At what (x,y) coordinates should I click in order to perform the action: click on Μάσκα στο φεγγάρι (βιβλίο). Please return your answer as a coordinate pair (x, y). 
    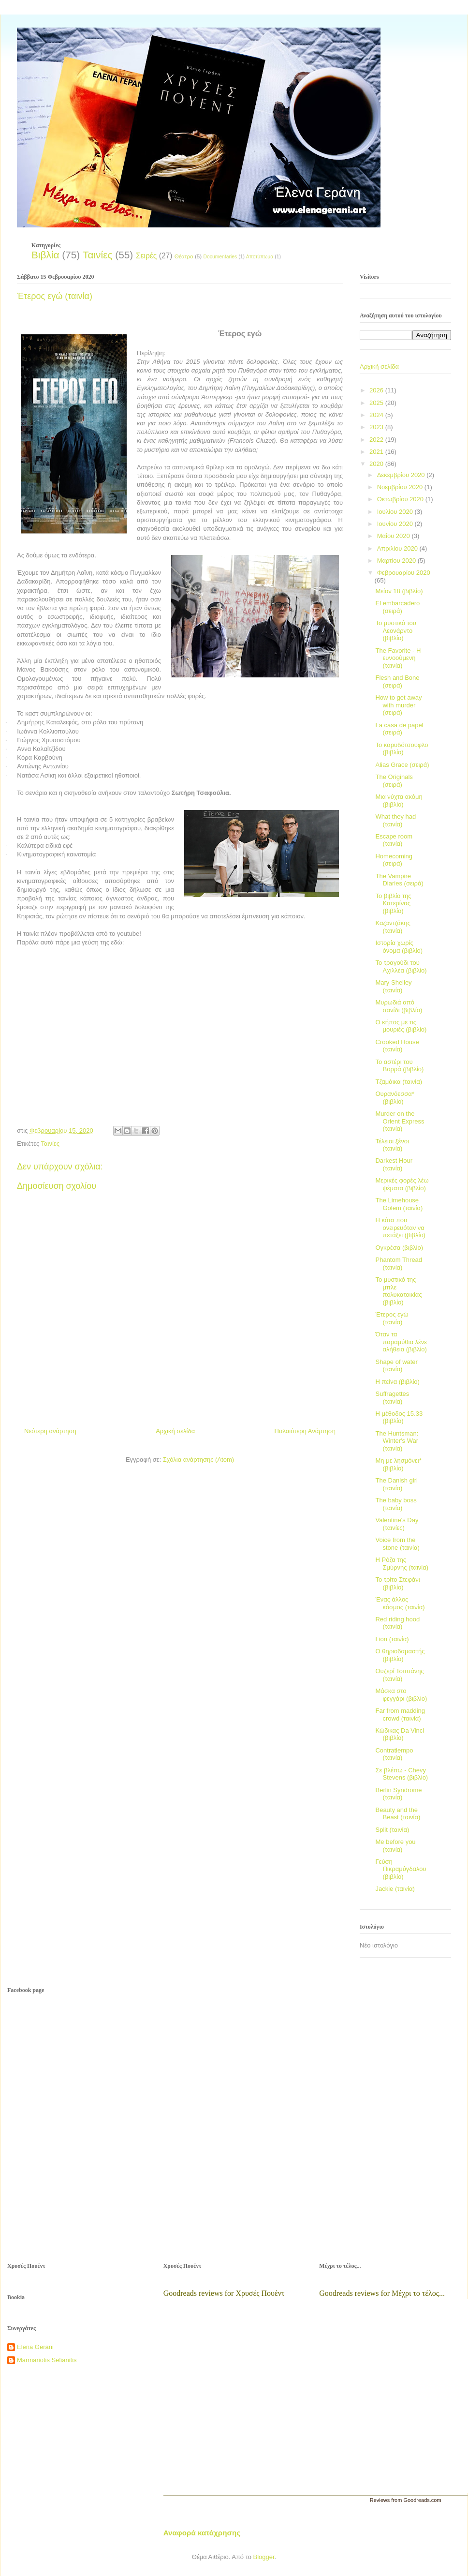
    Looking at the image, I should click on (401, 1694).